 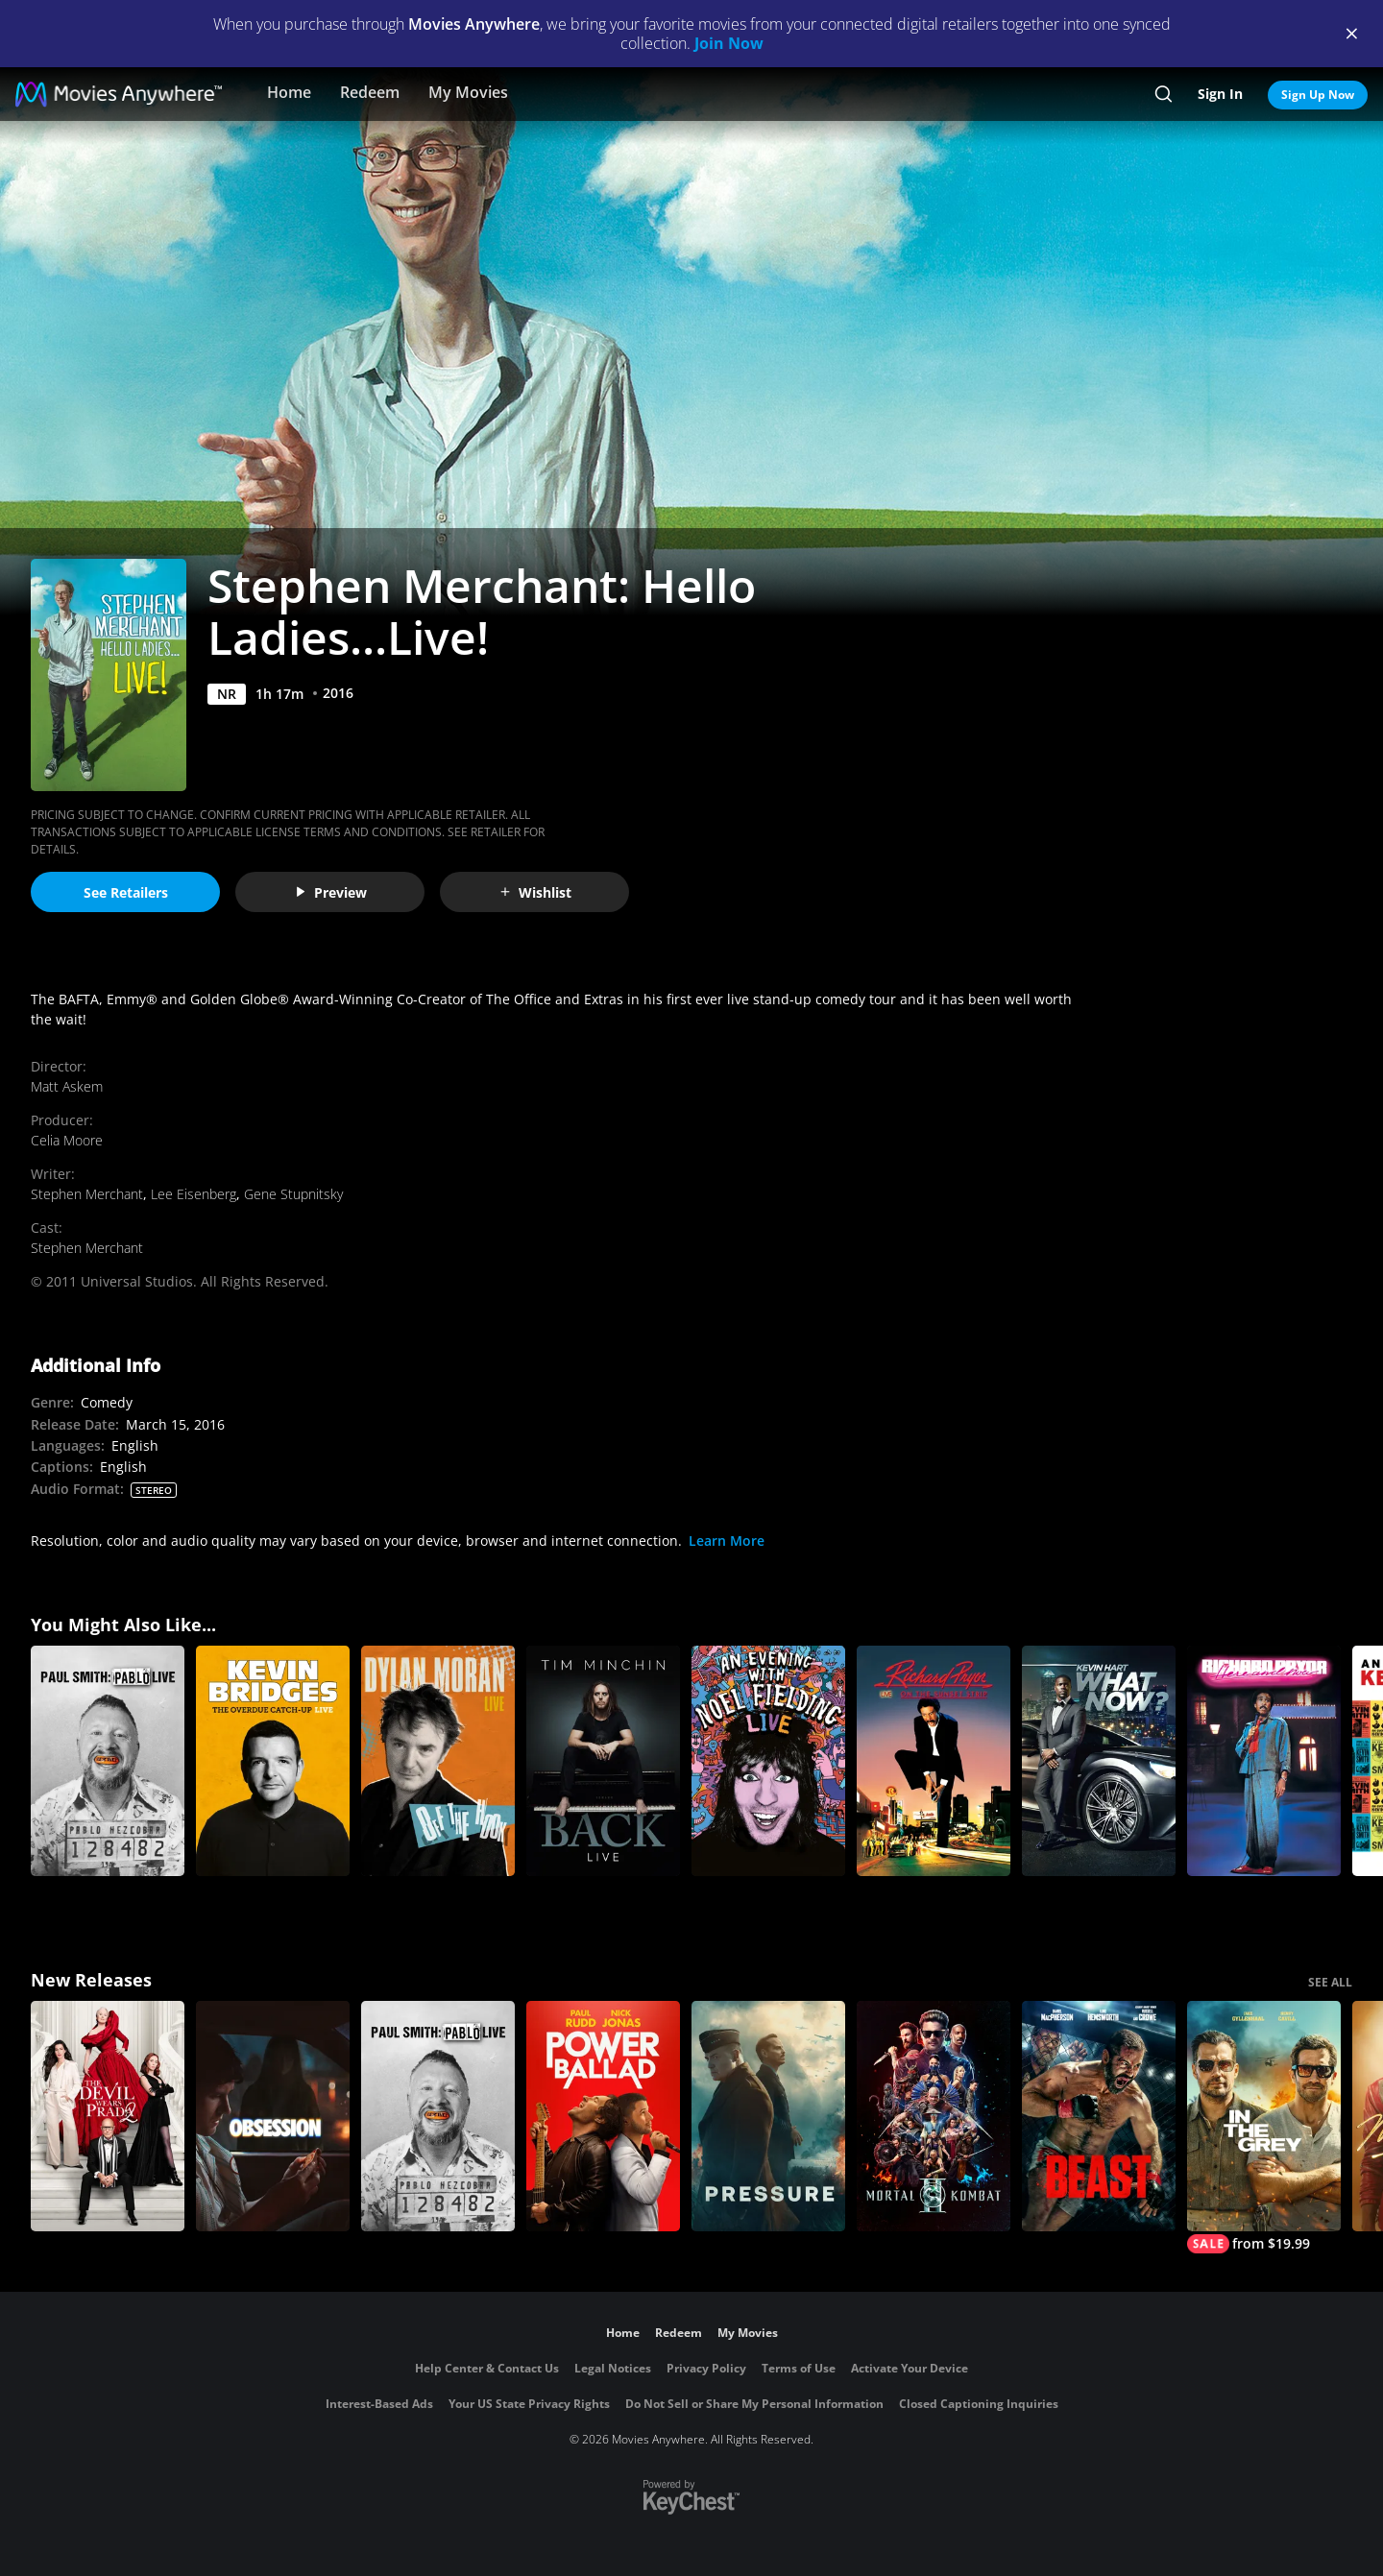 I want to click on My Movies, so click(x=468, y=92).